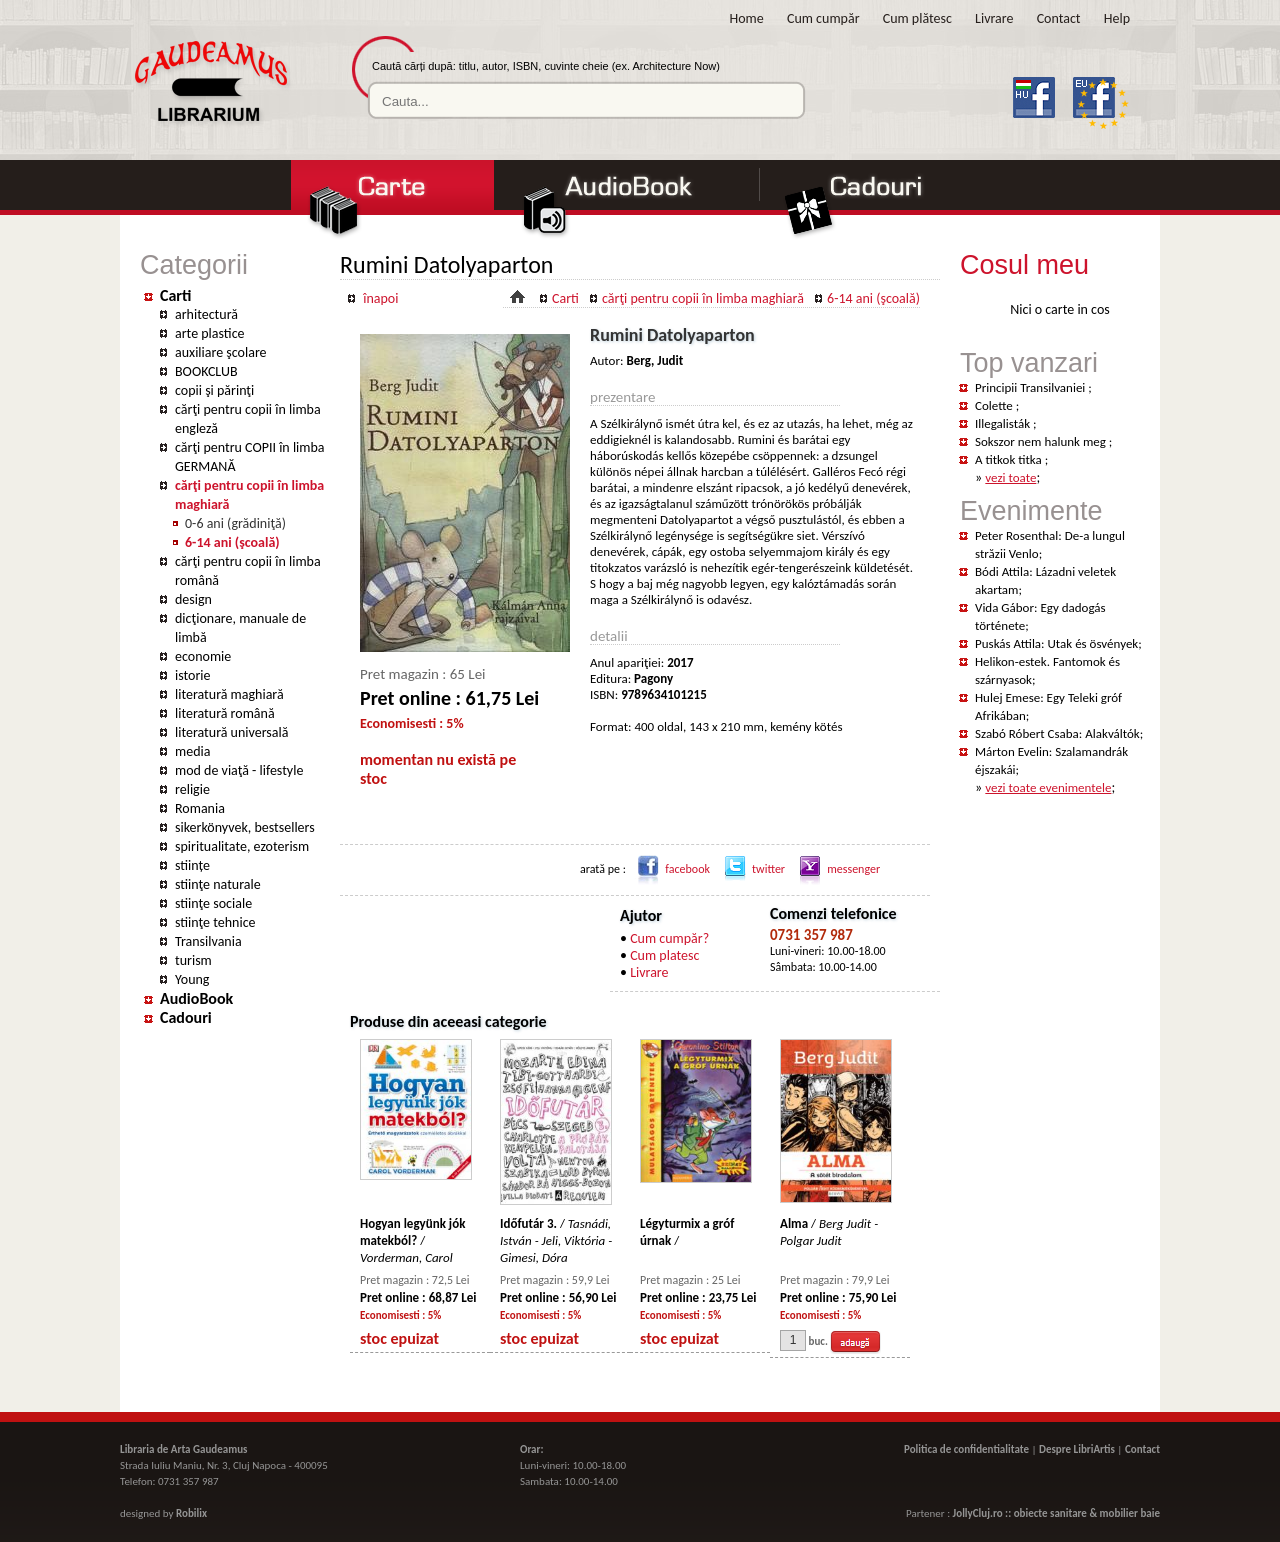 This screenshot has width=1280, height=1542. What do you see at coordinates (218, 884) in the screenshot?
I see `stiinţe naturale` at bounding box center [218, 884].